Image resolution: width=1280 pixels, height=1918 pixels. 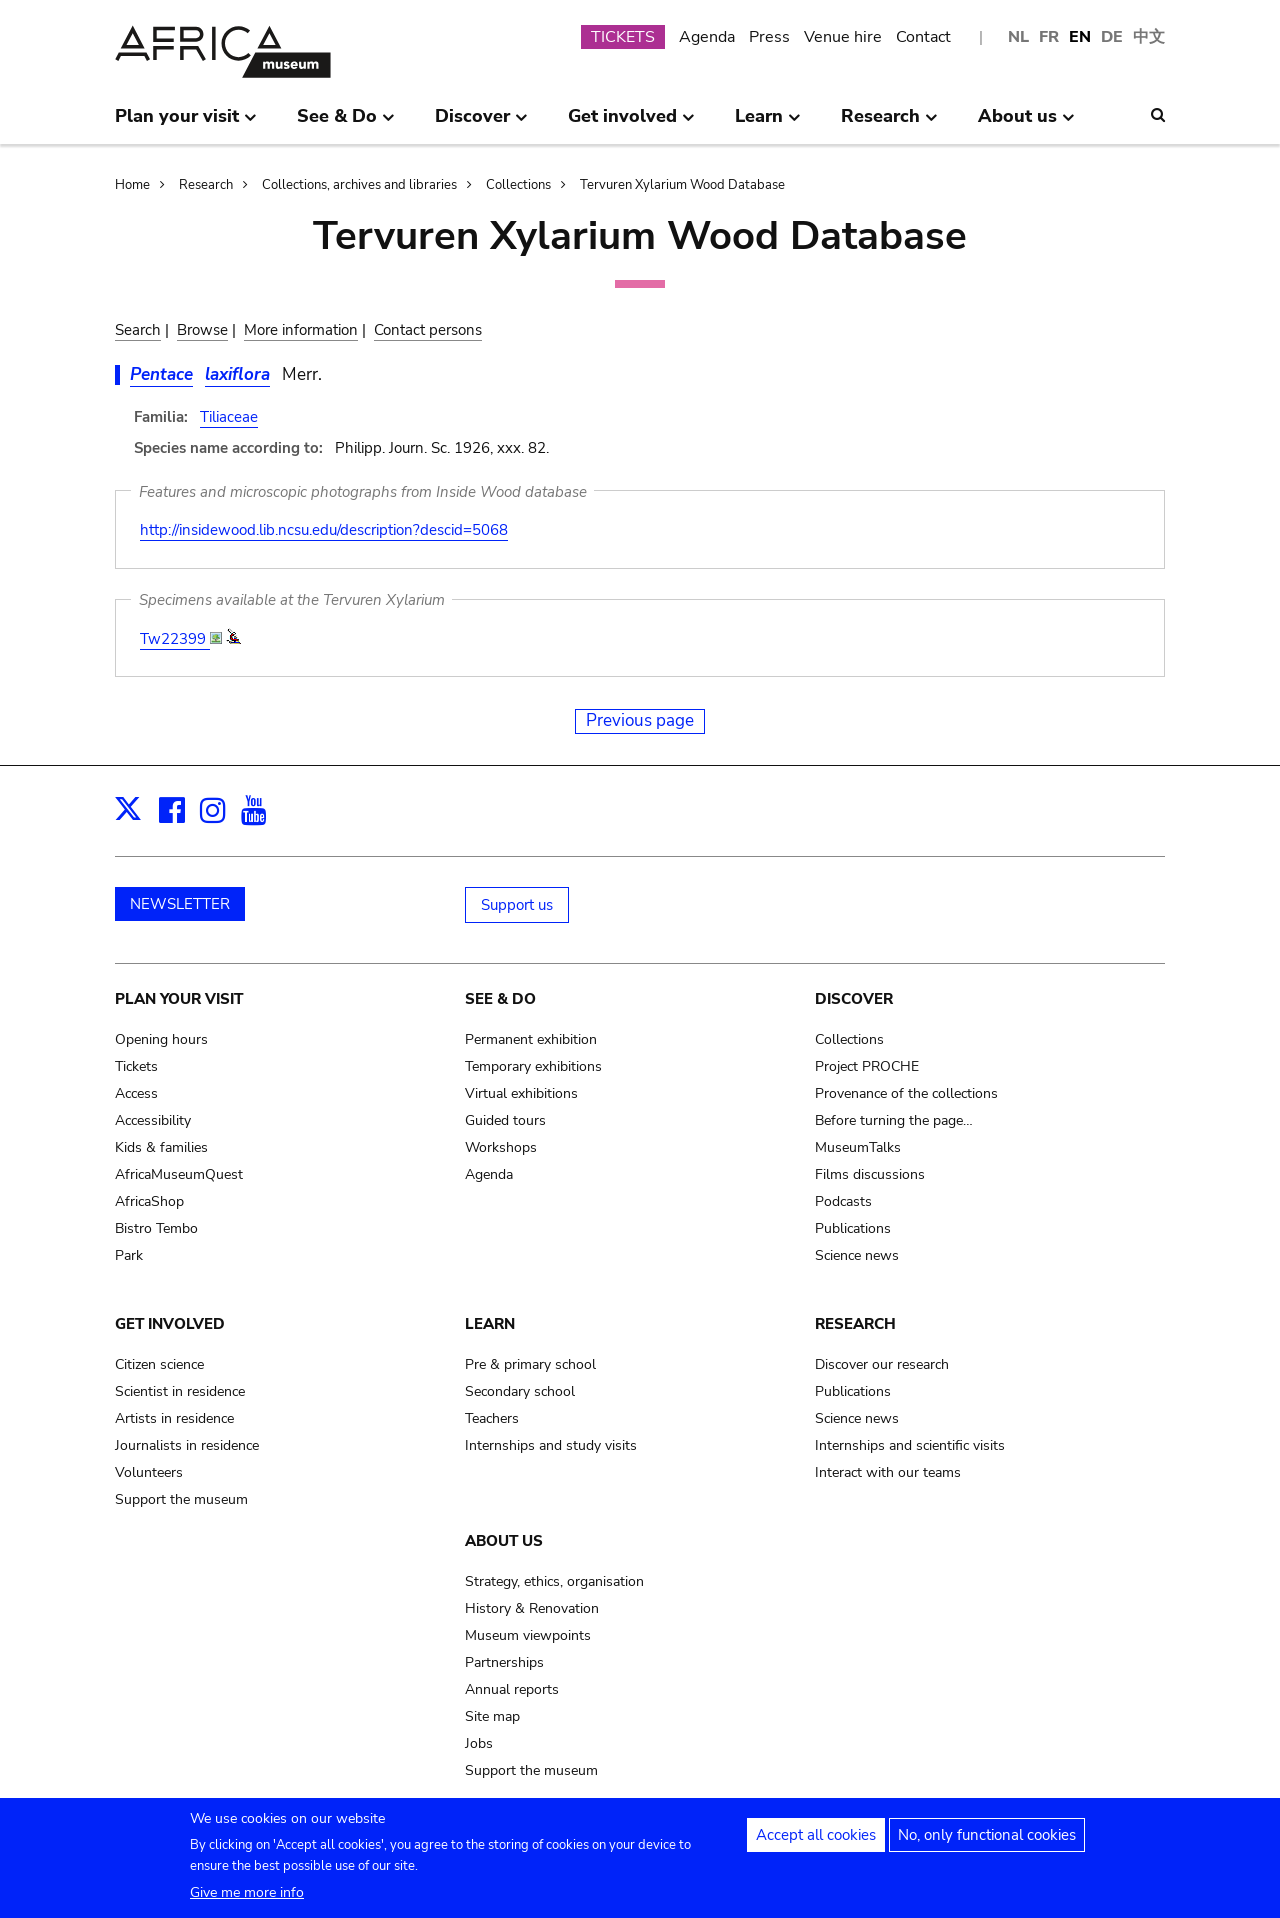 I want to click on 中文, so click(x=1149, y=37).